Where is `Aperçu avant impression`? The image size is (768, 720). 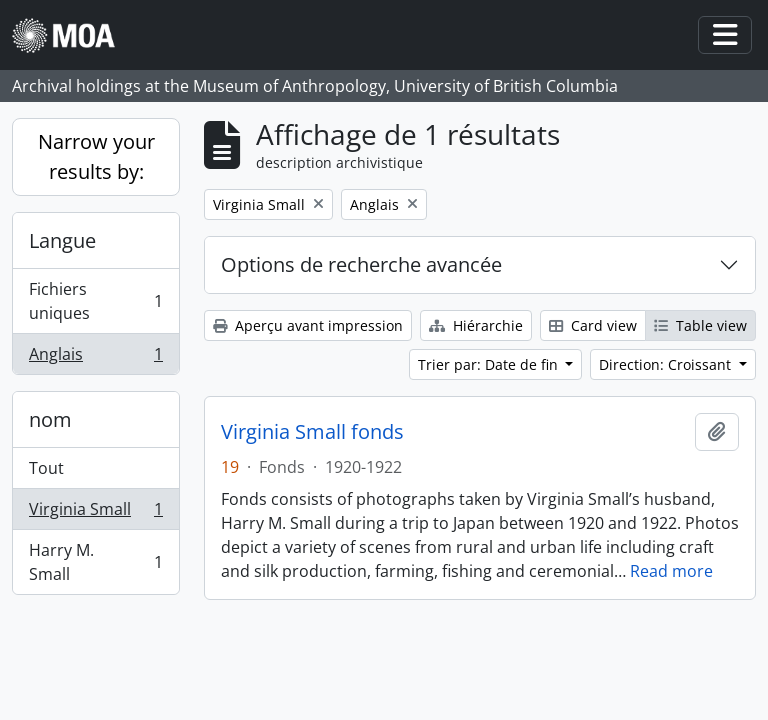 Aperçu avant impression is located at coordinates (308, 325).